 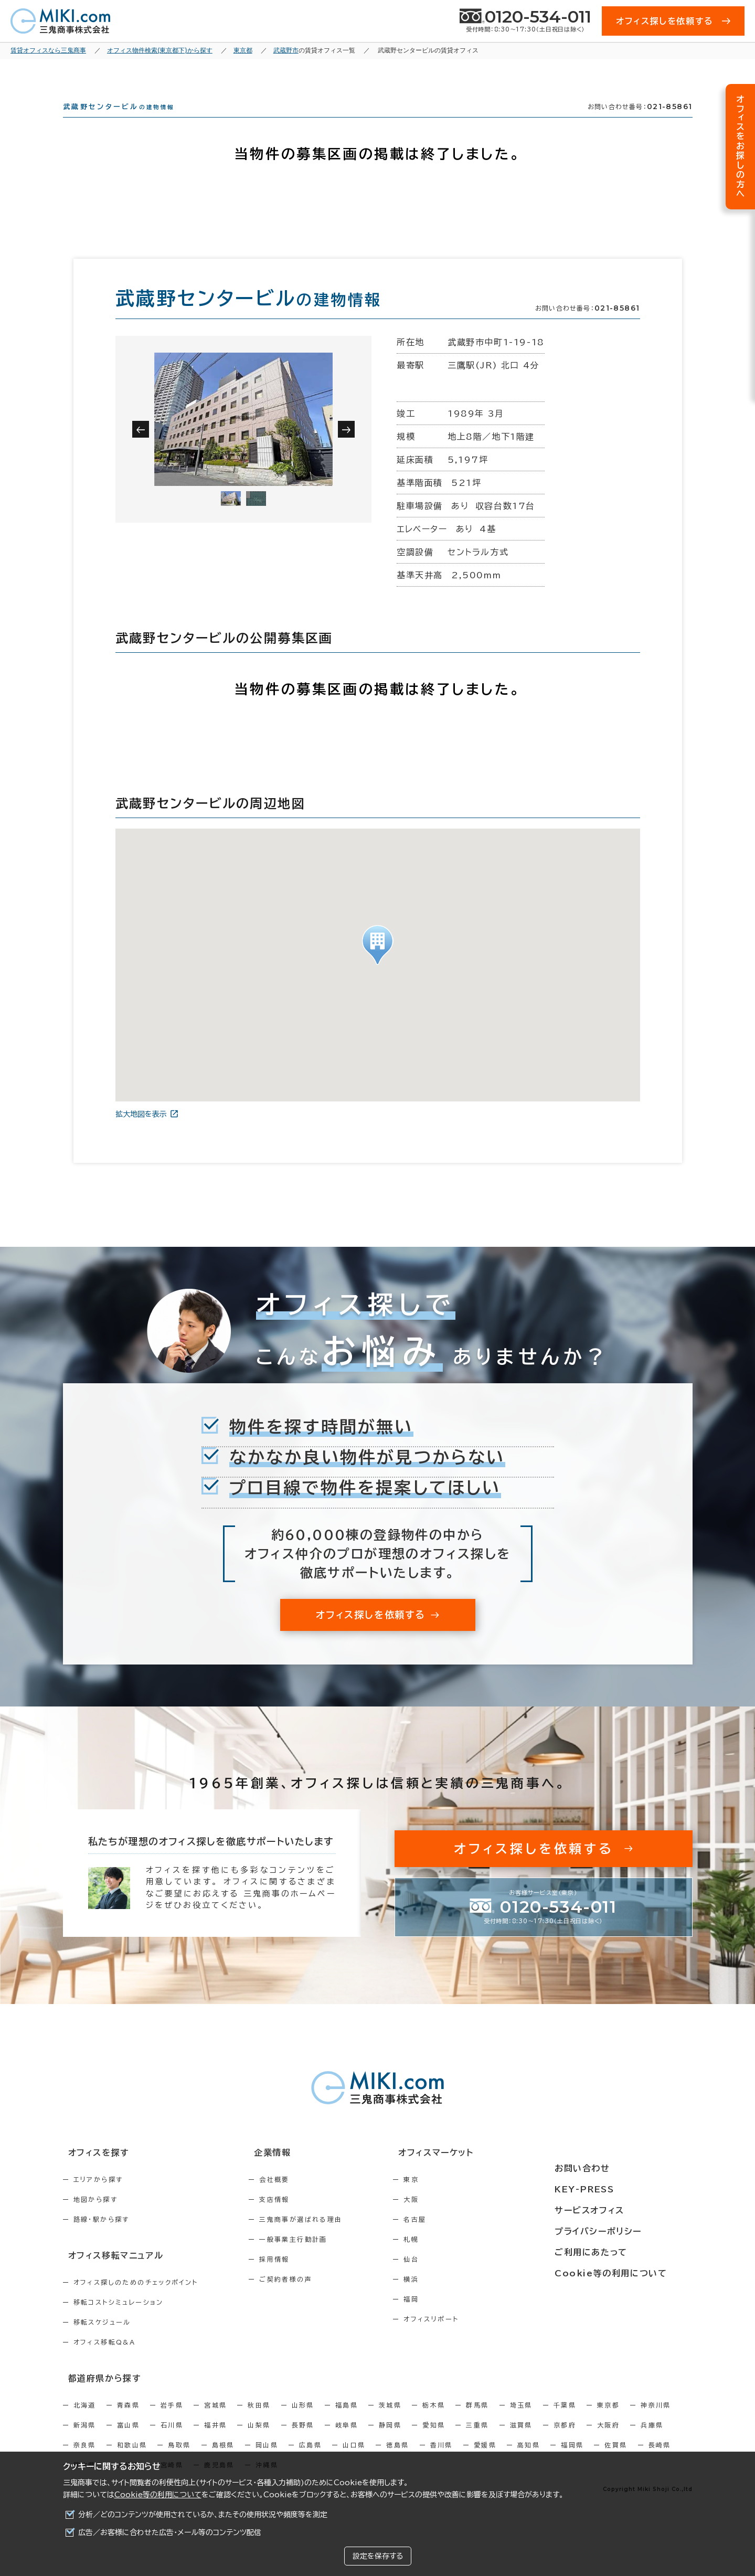 I want to click on 愛知県, so click(x=433, y=2440).